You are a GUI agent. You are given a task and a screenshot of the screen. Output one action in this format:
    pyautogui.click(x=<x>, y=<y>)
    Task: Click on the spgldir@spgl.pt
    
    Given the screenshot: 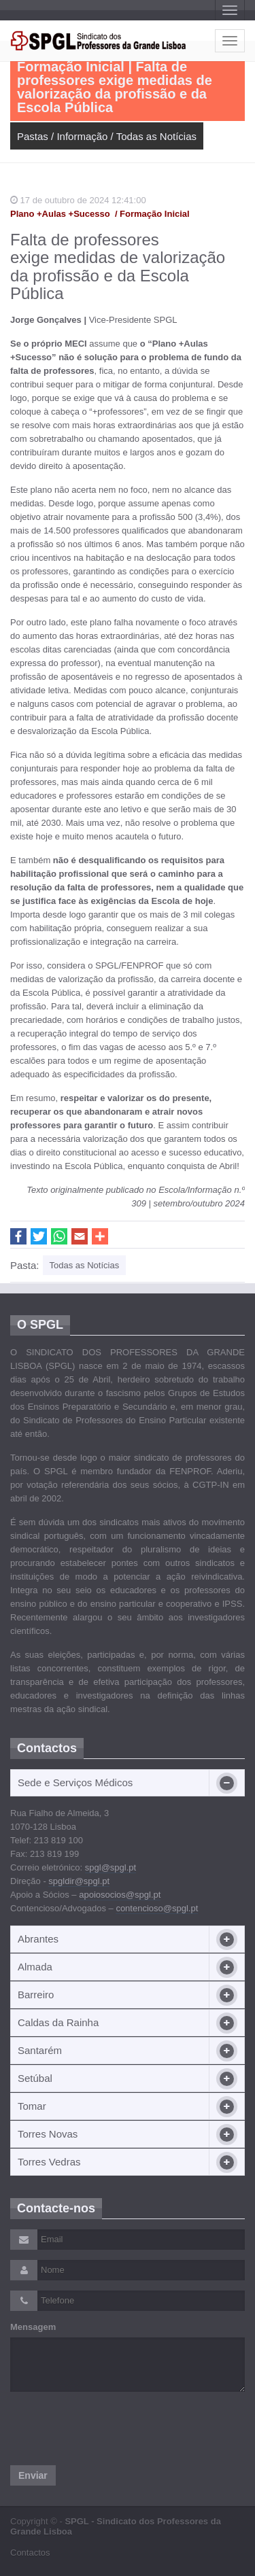 What is the action you would take?
    pyautogui.click(x=78, y=1881)
    